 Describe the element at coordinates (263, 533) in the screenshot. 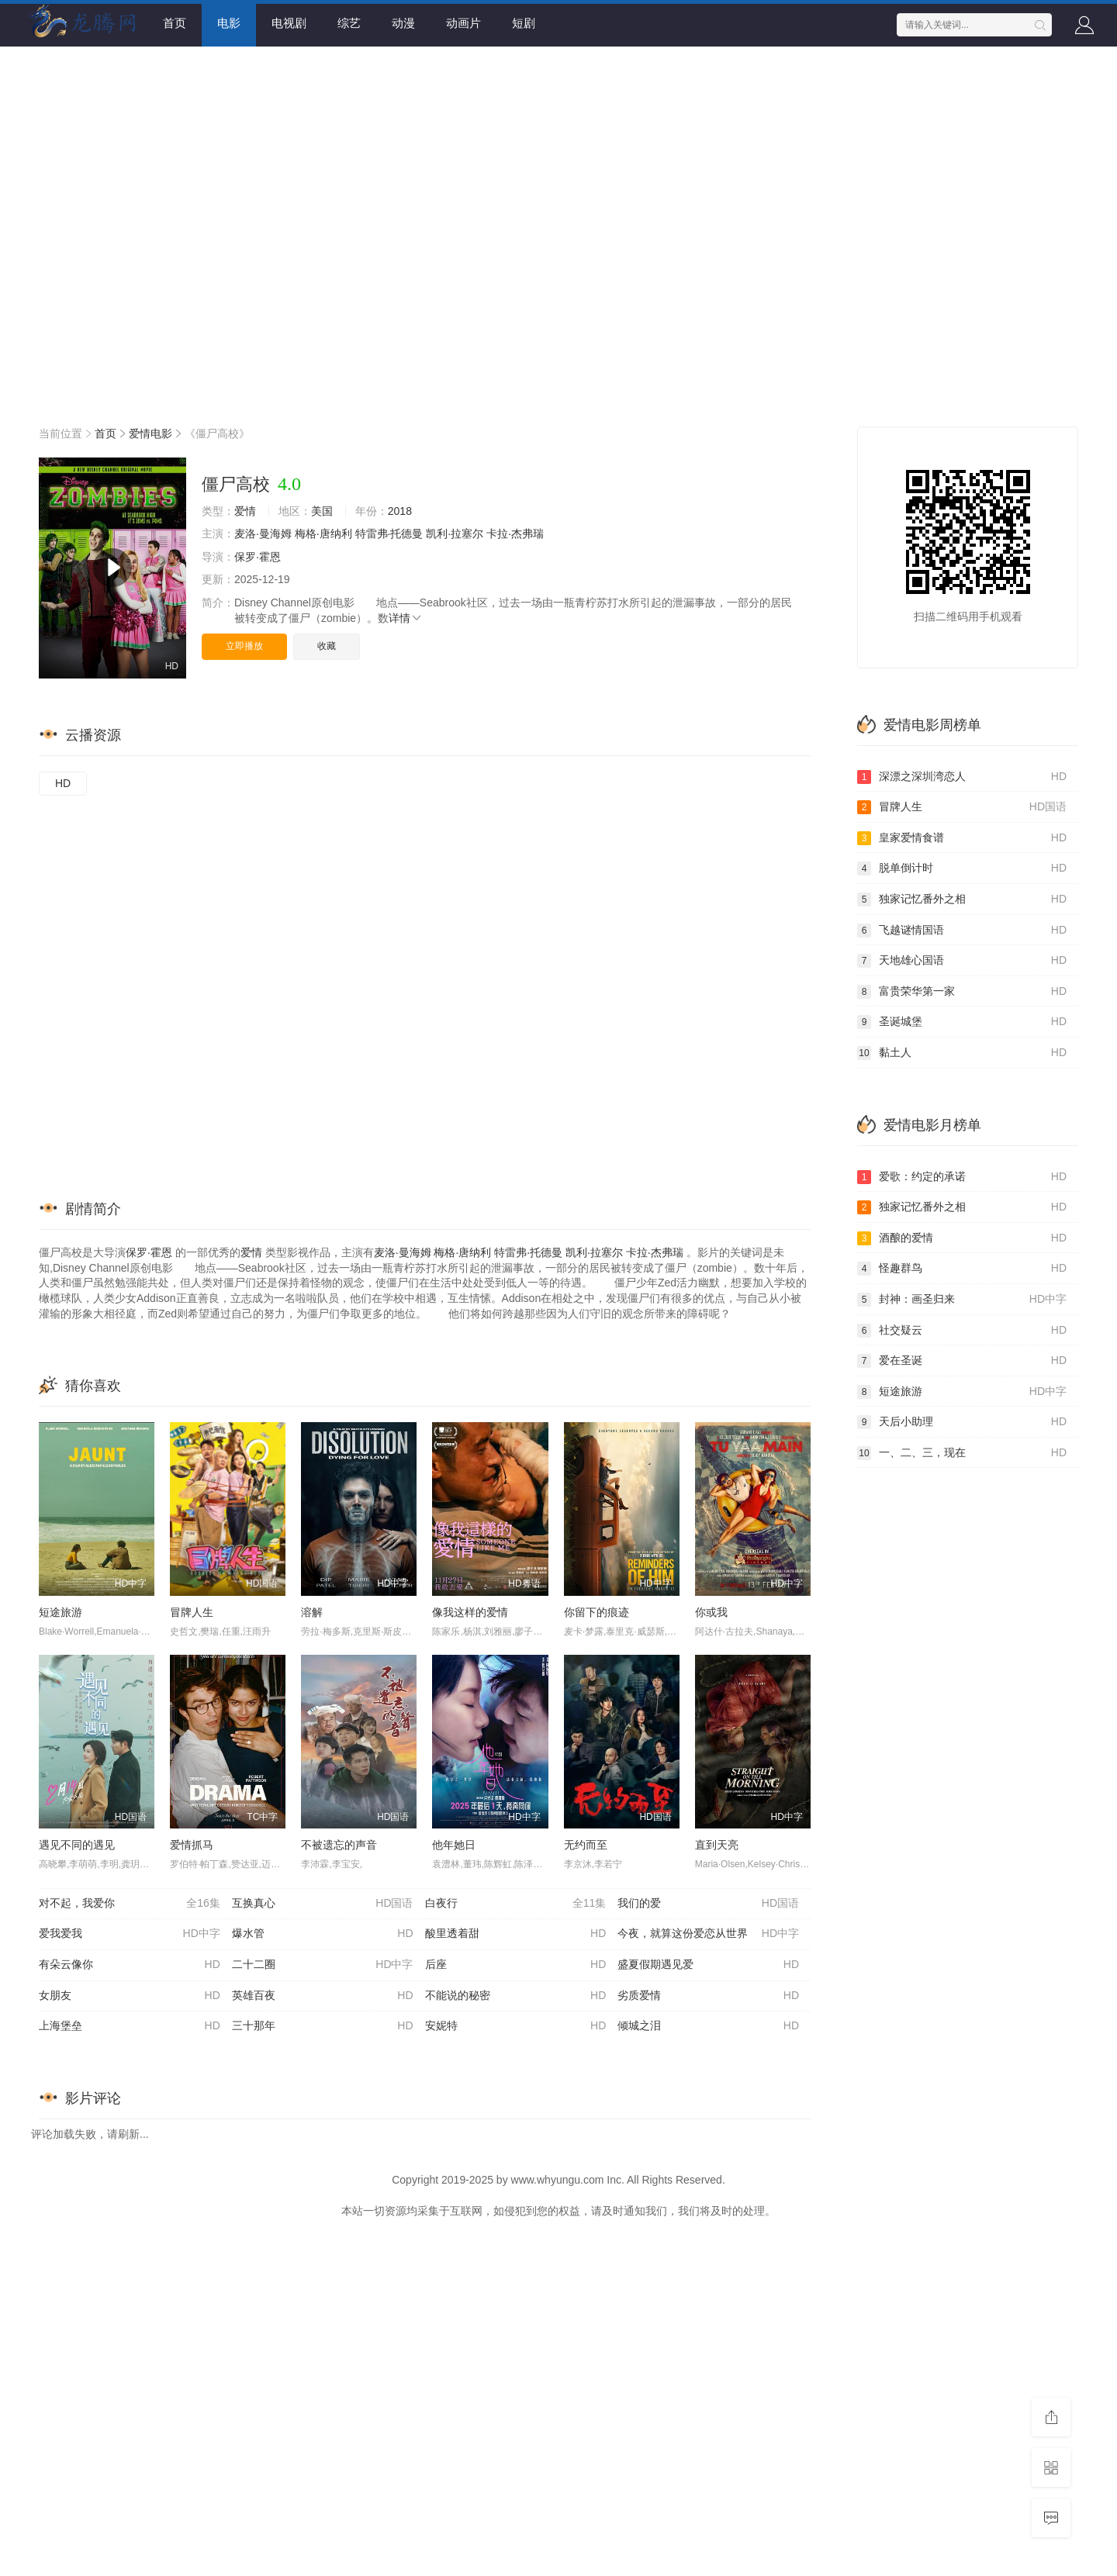

I see `麦洛·曼海姆` at that location.